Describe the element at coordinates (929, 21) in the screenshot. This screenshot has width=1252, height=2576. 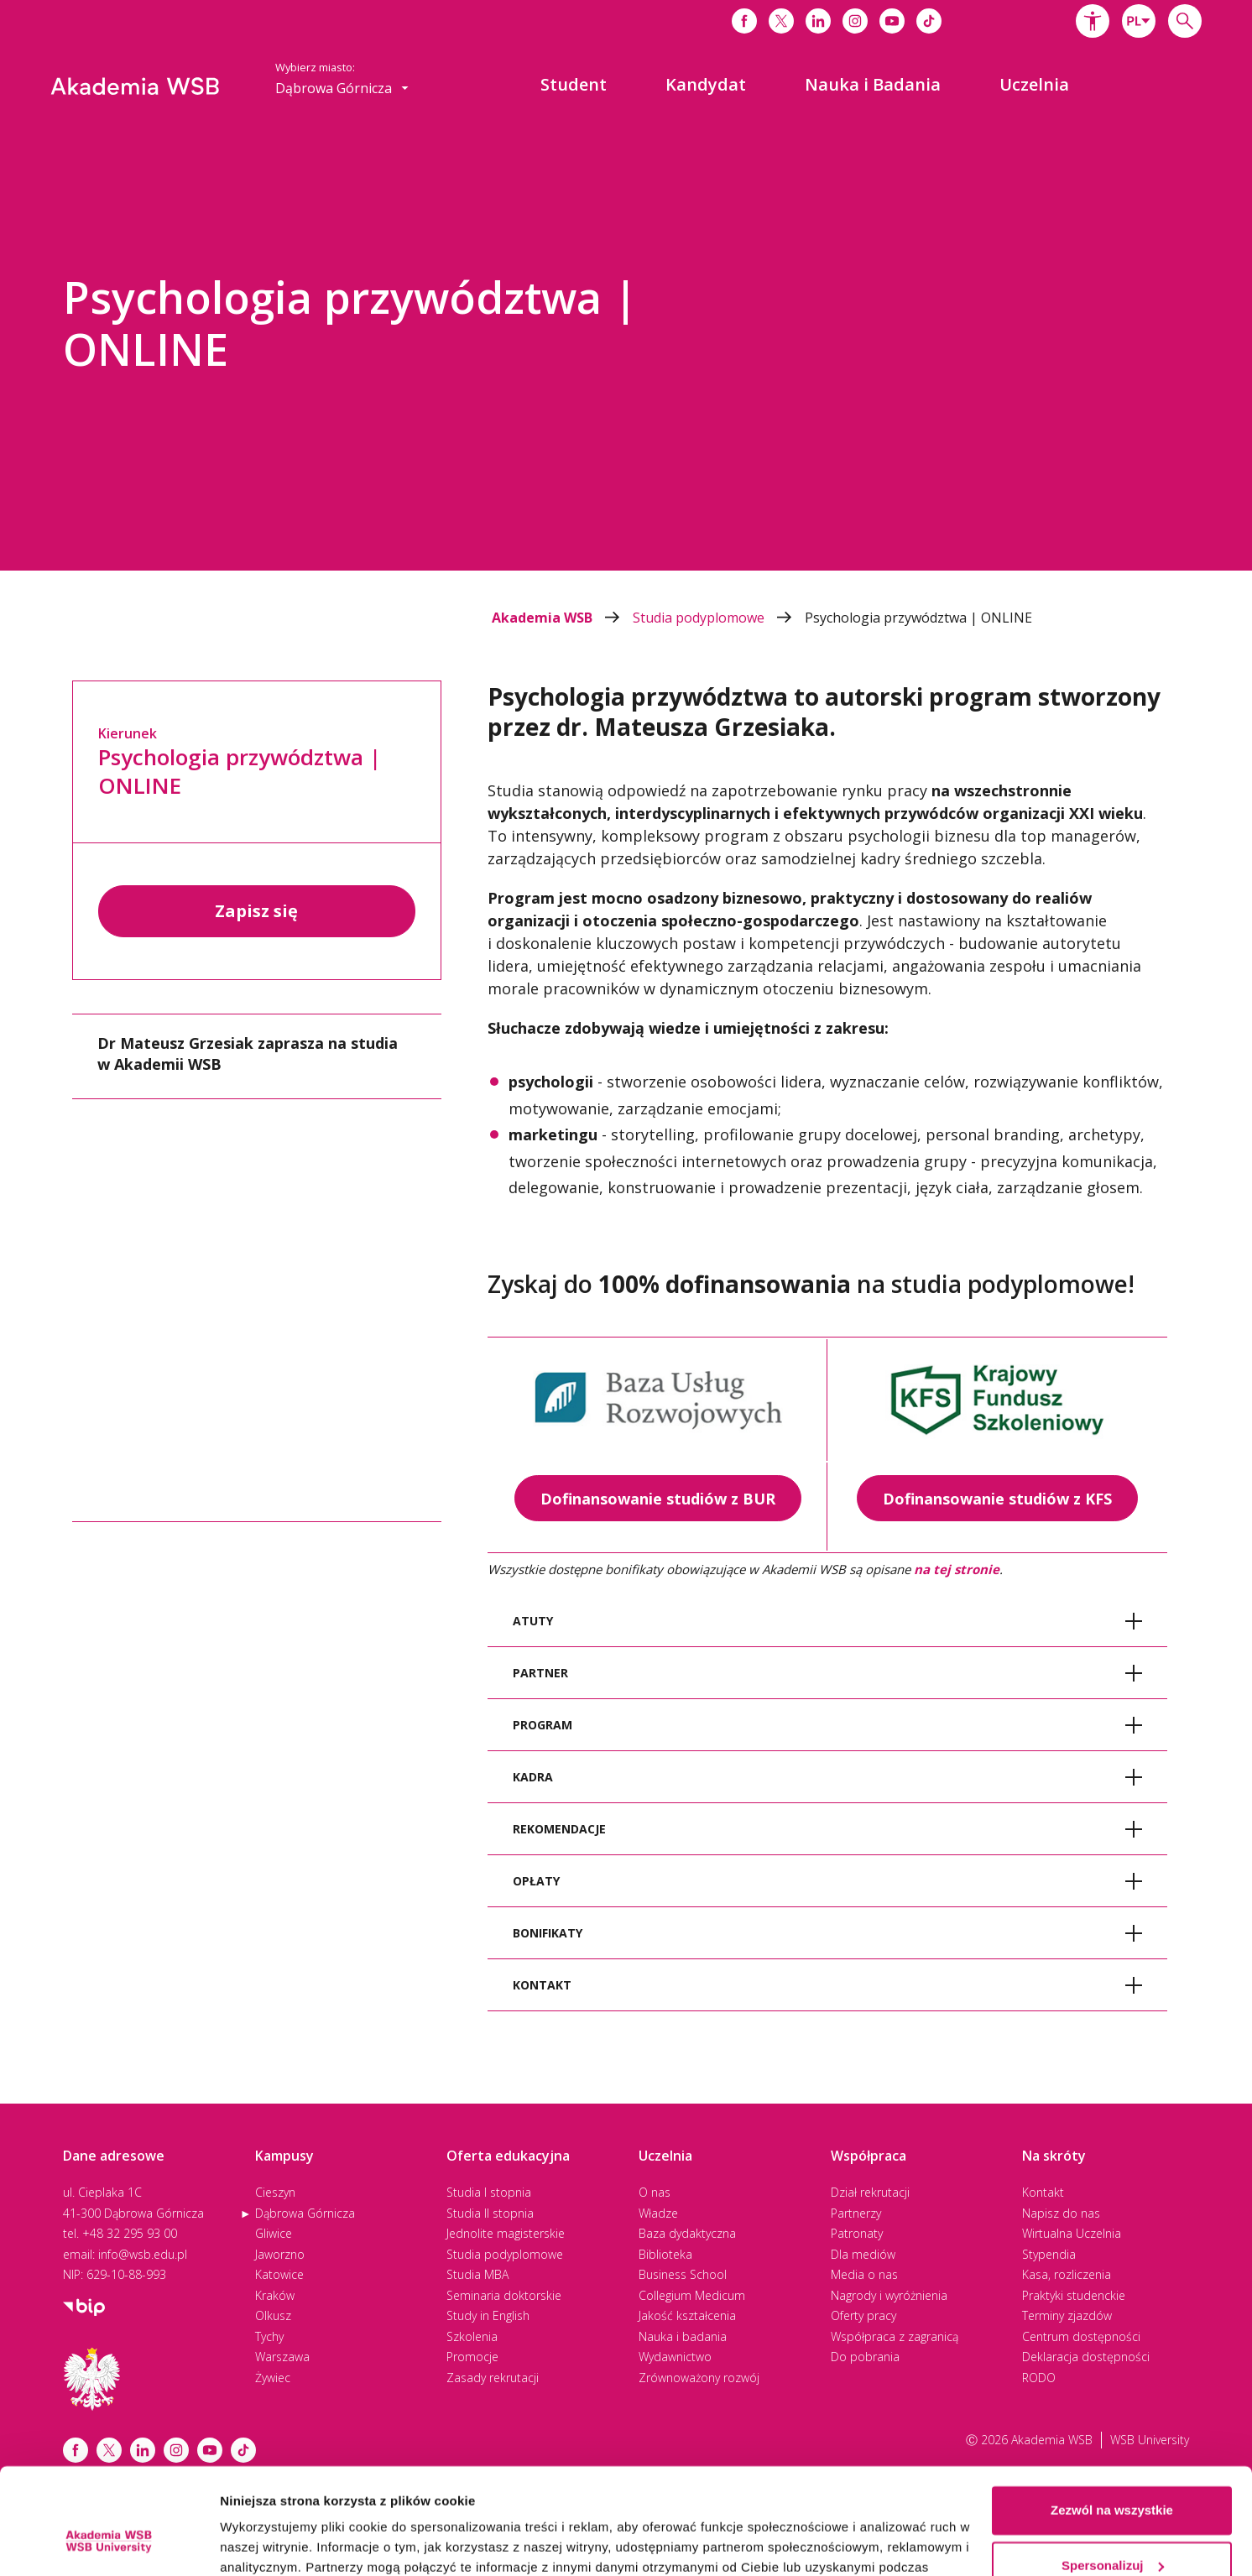
I see `[Link do tiktoka]` at that location.